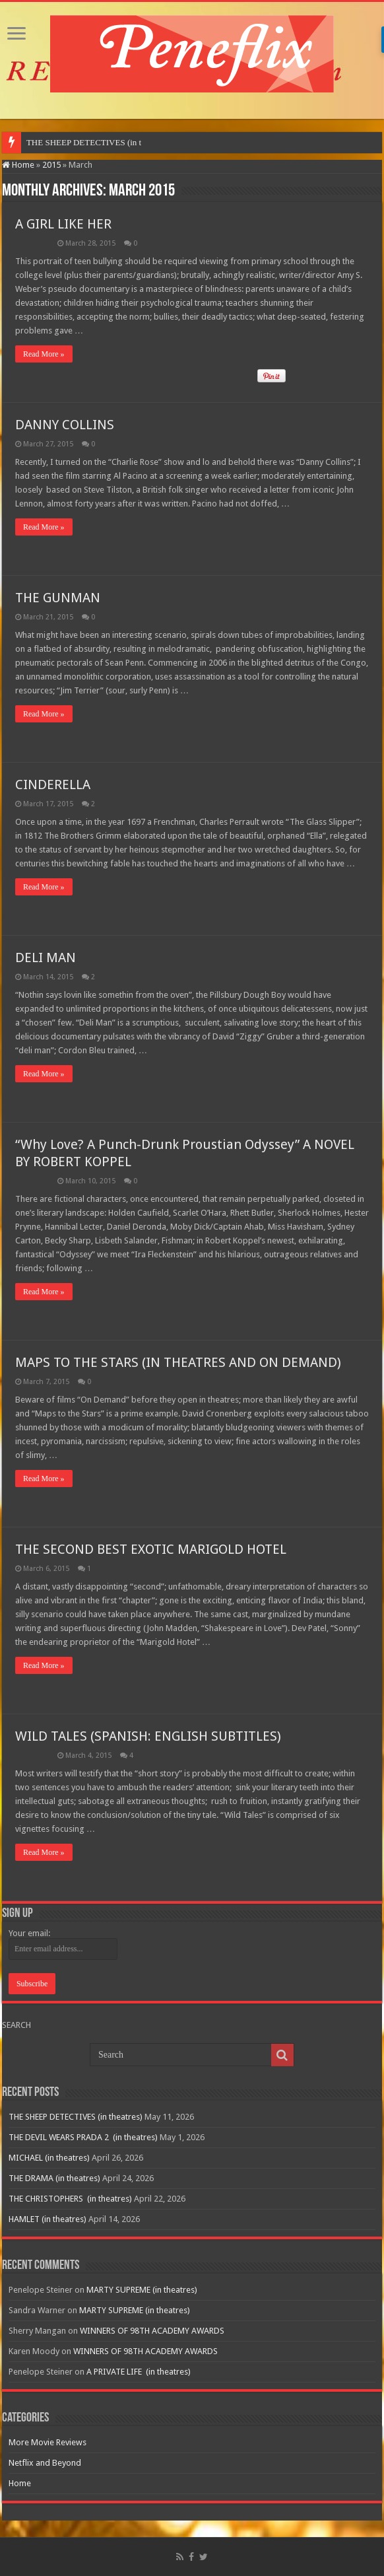 This screenshot has height=2576, width=384. I want to click on Home, so click(18, 165).